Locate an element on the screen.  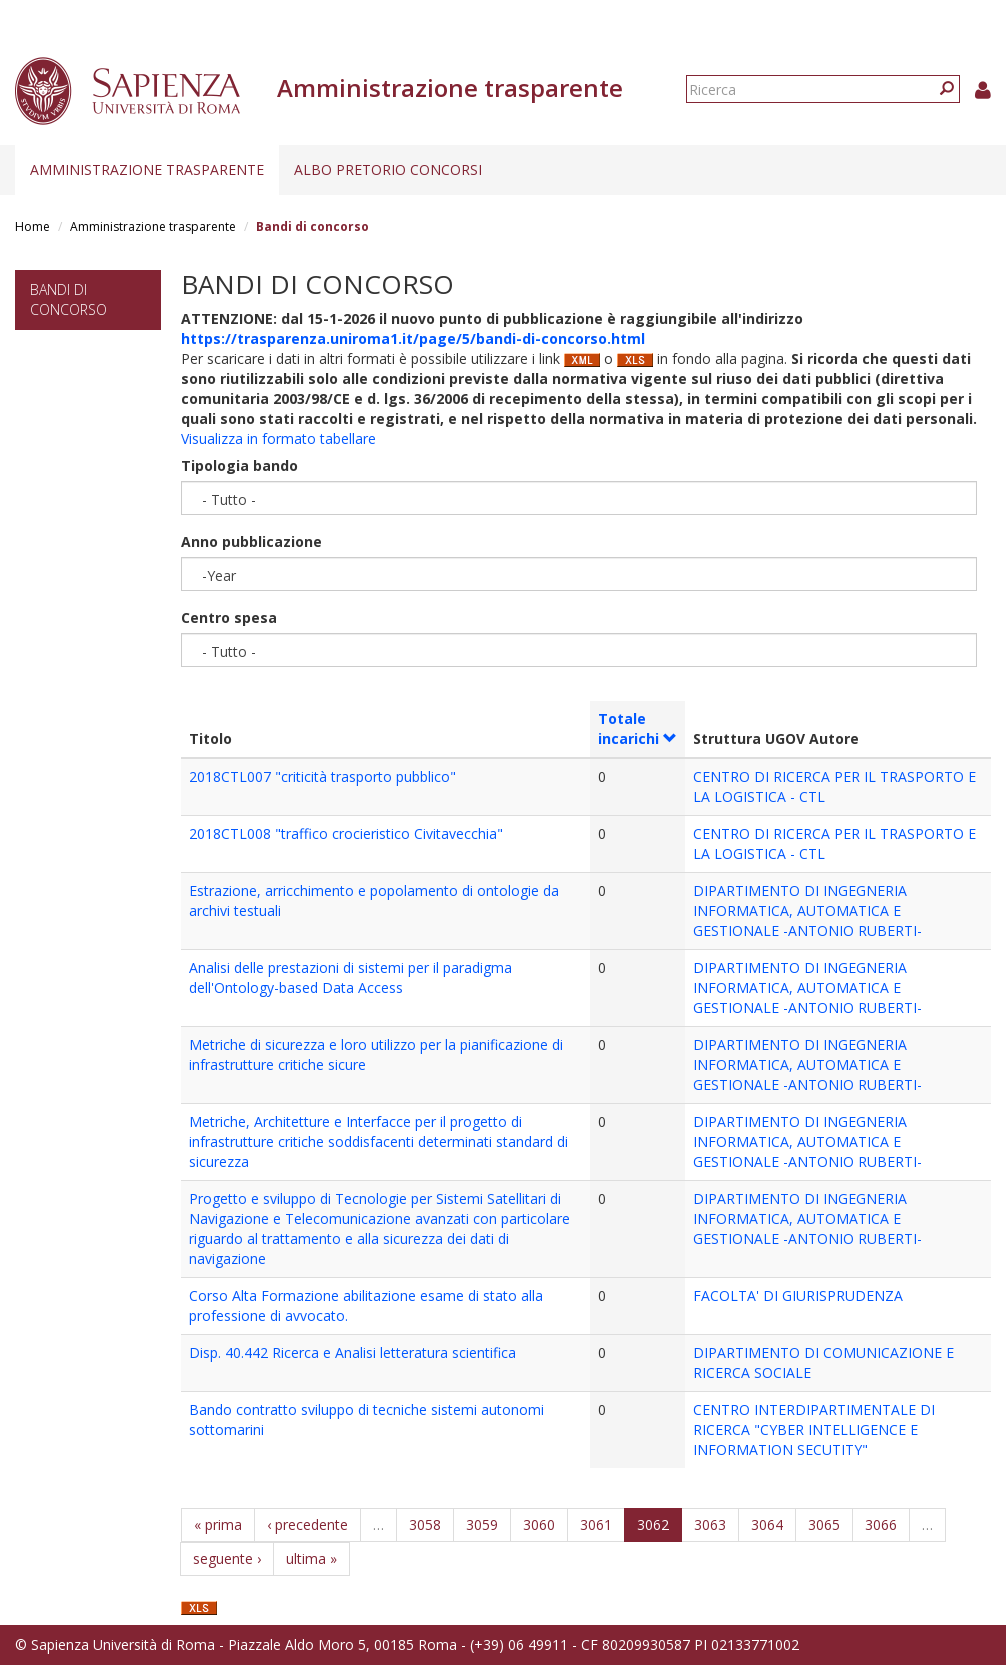
Bandi di concorso is located at coordinates (68, 299).